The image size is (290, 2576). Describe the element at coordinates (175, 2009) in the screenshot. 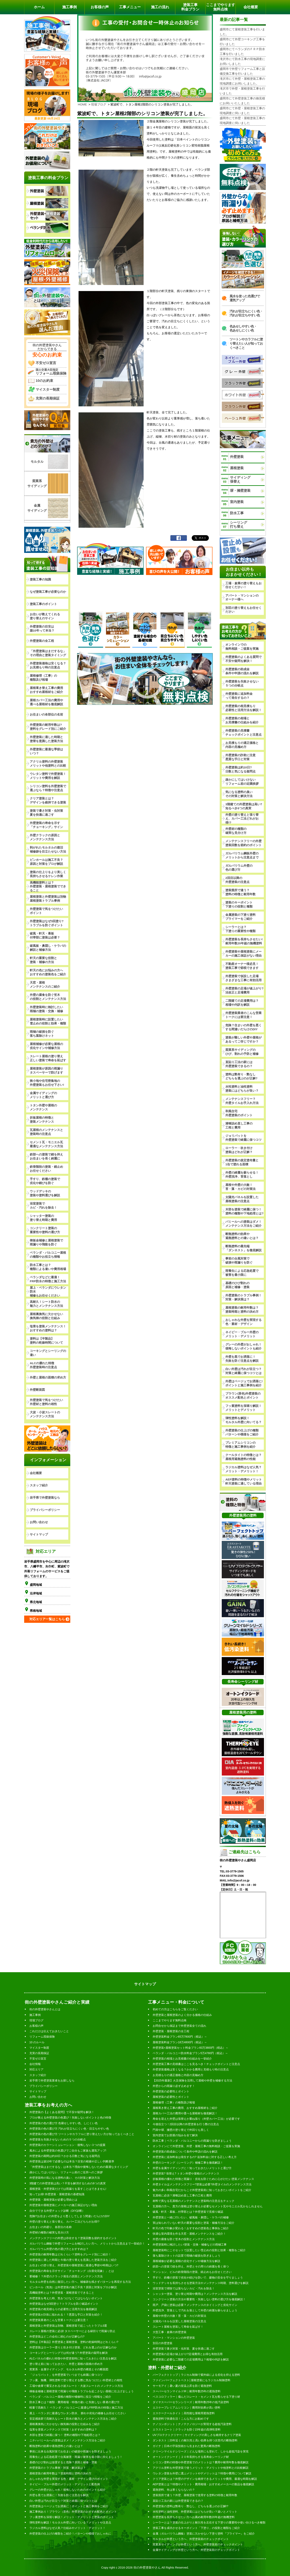

I see `初めての方はこちらをご覧ください` at that location.